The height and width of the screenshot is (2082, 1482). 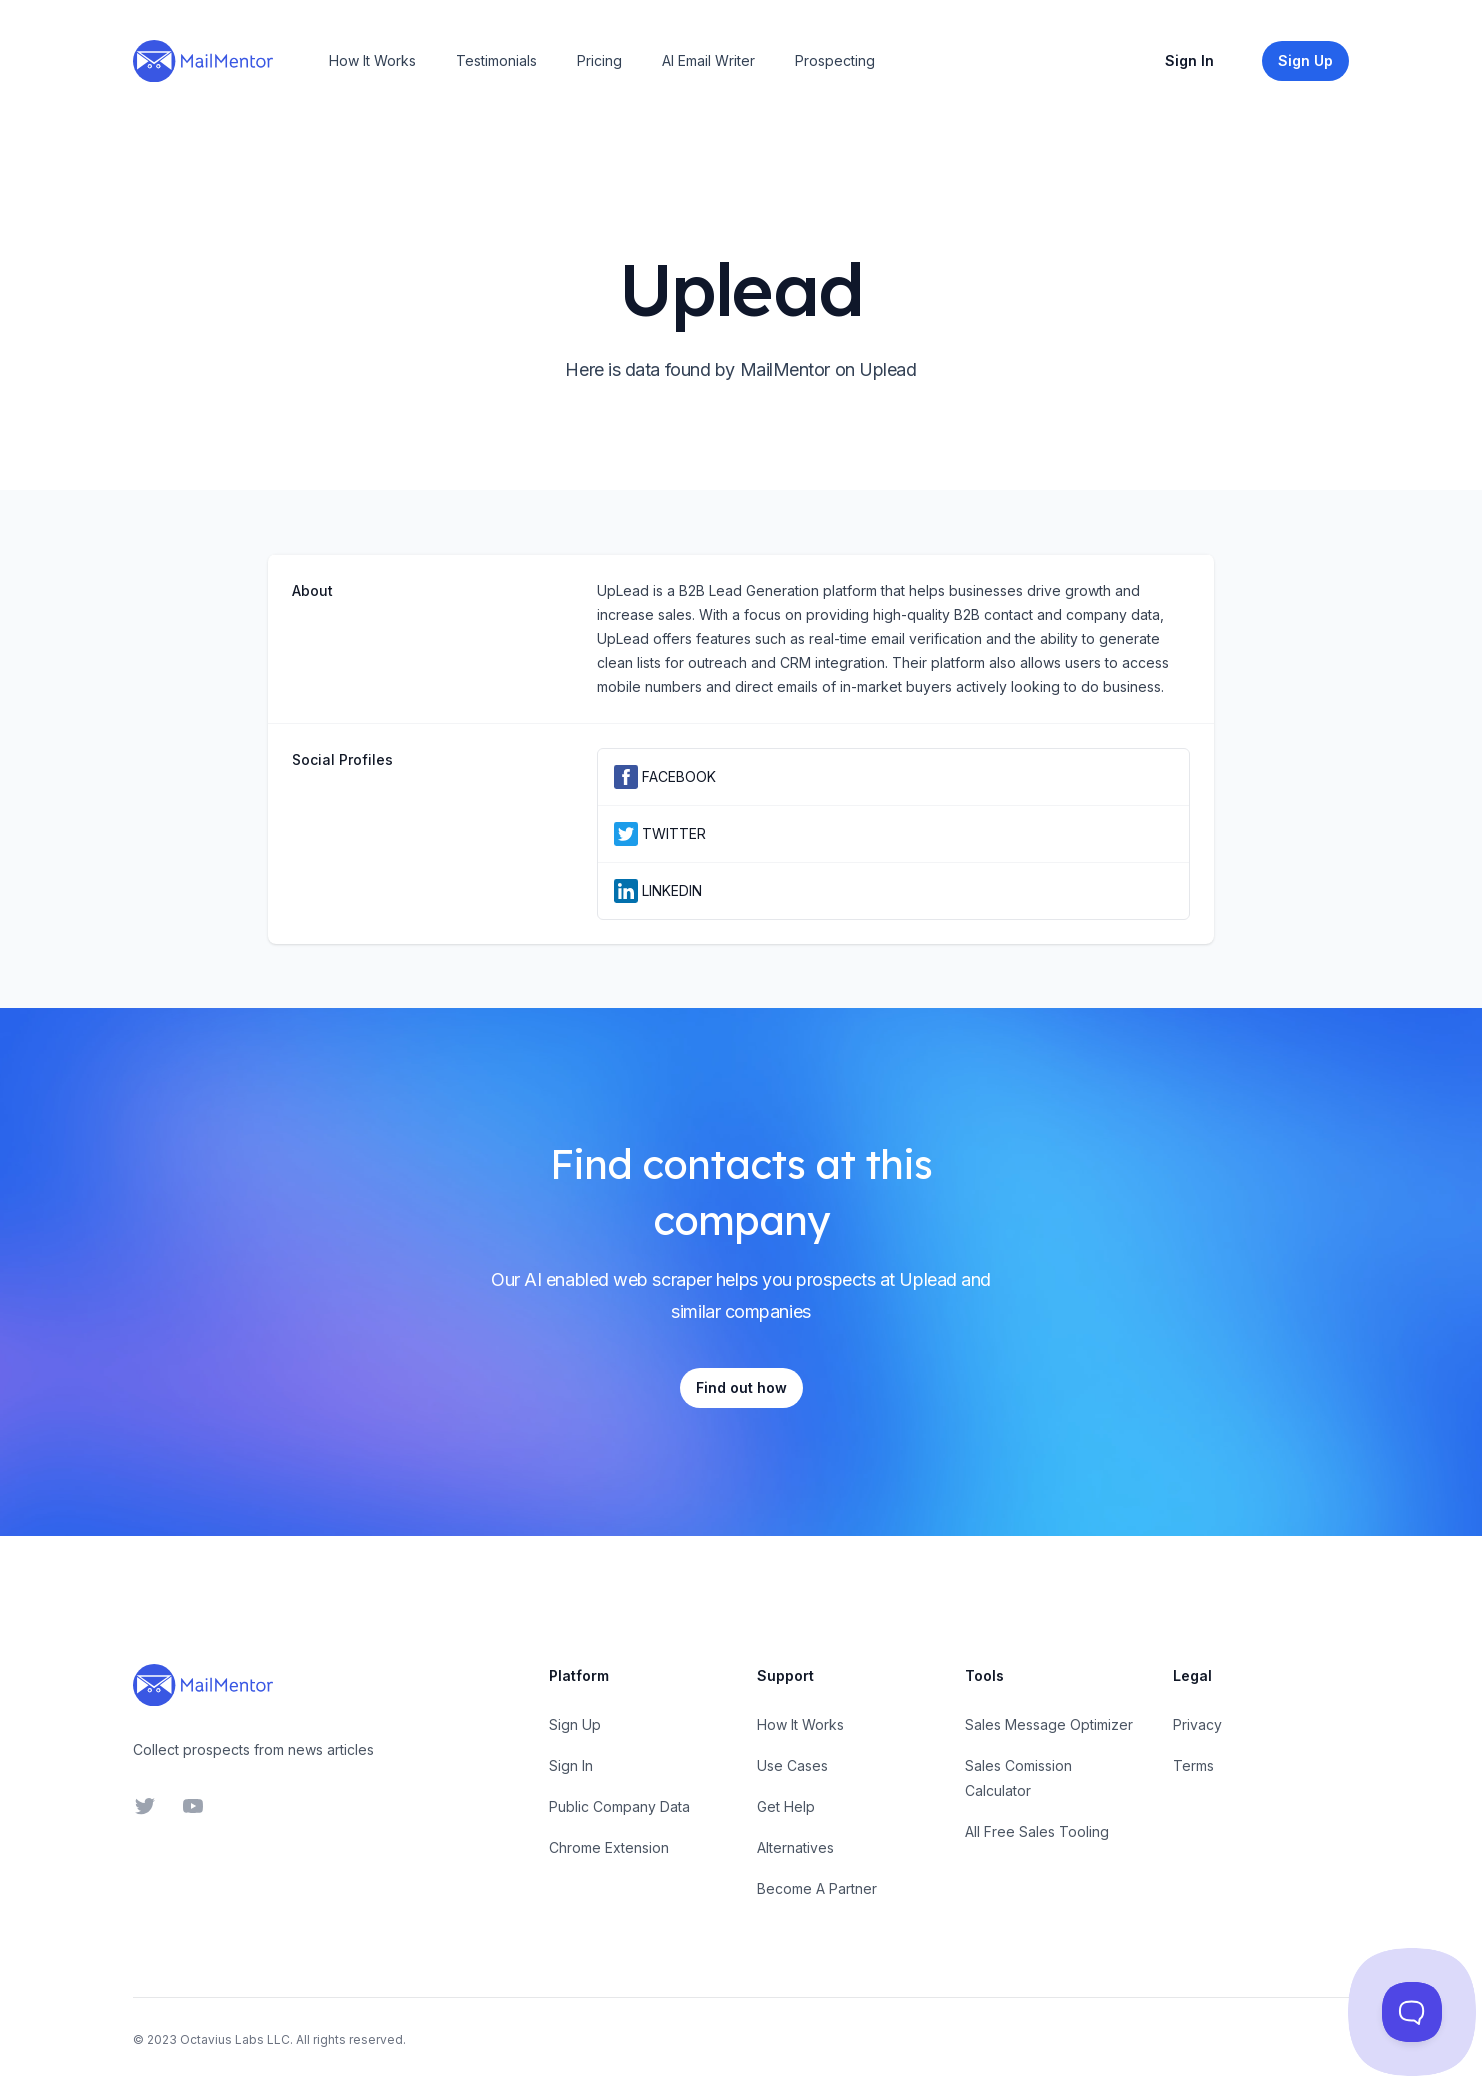 I want to click on Prospecting, so click(x=835, y=60).